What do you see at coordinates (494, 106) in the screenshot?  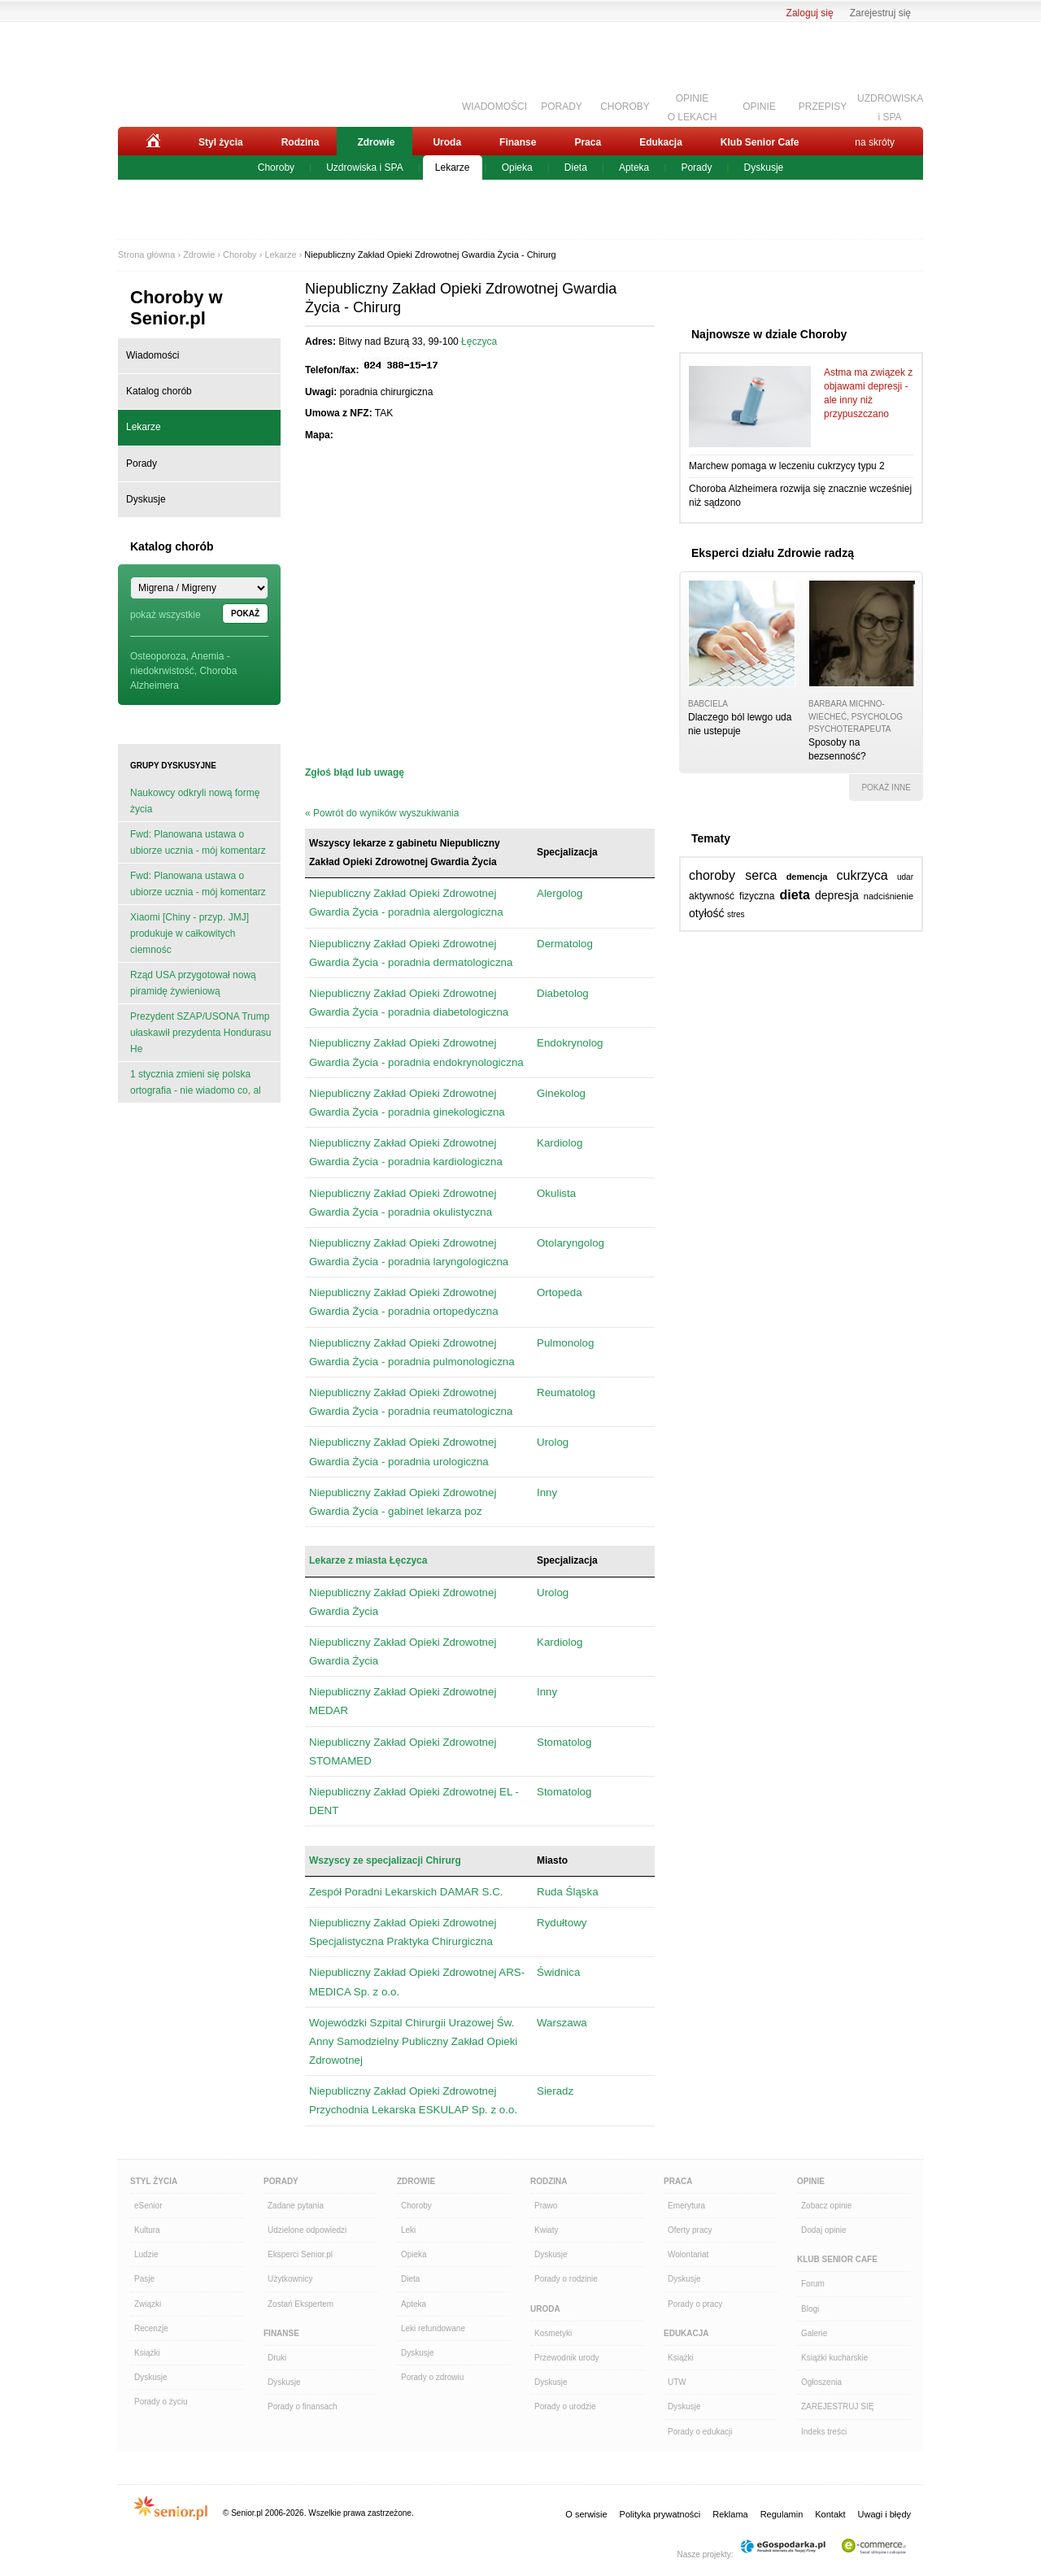 I see `WIADOMOŚCI` at bounding box center [494, 106].